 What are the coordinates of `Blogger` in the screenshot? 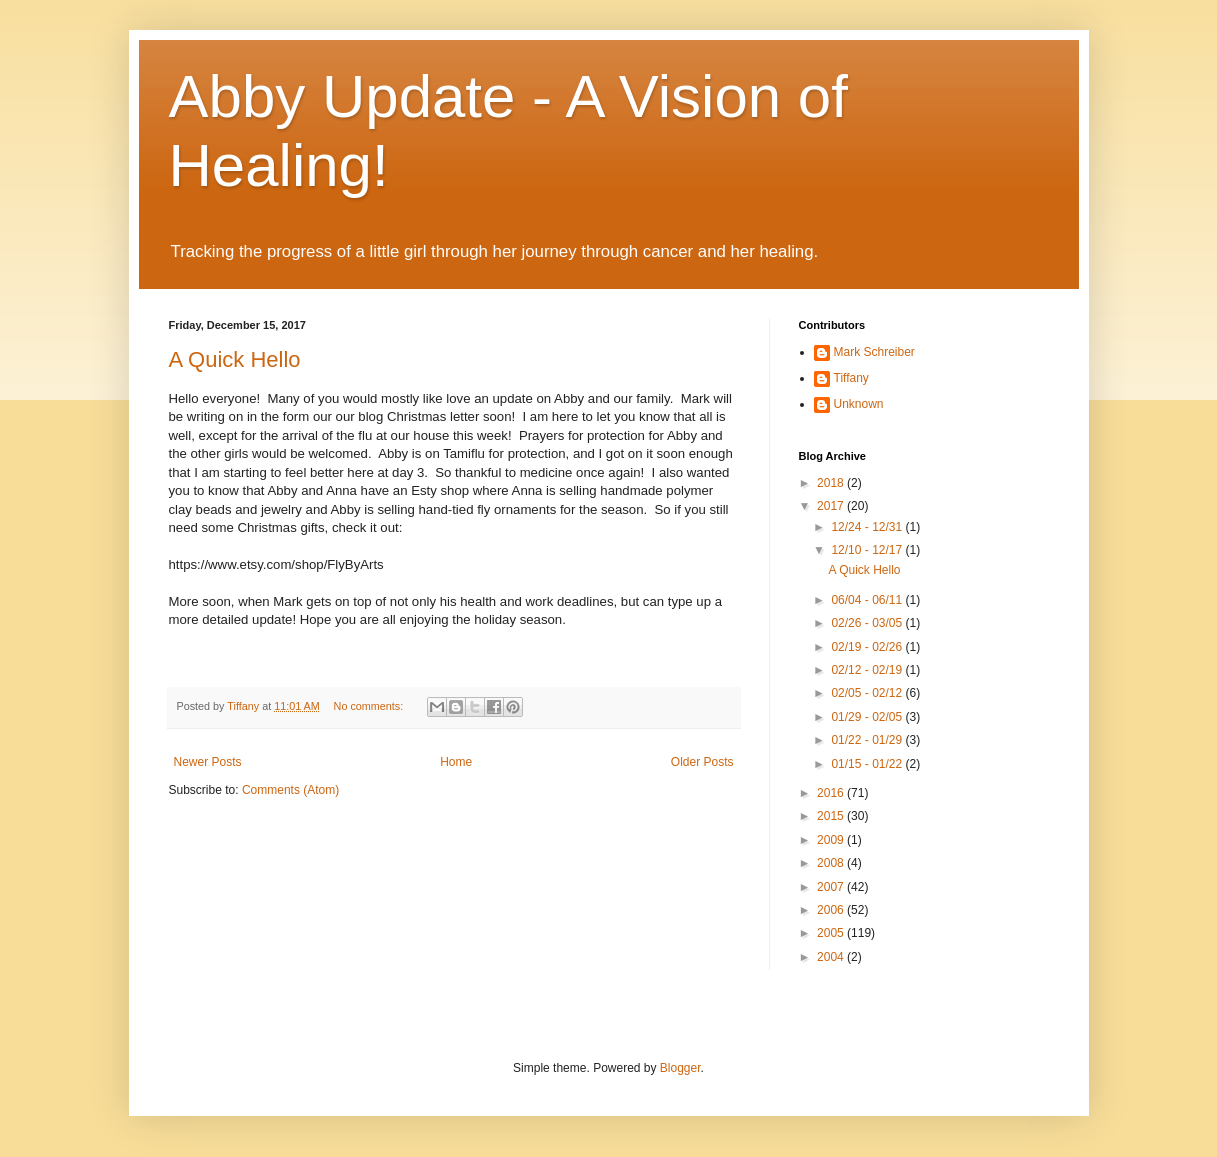 It's located at (680, 1068).